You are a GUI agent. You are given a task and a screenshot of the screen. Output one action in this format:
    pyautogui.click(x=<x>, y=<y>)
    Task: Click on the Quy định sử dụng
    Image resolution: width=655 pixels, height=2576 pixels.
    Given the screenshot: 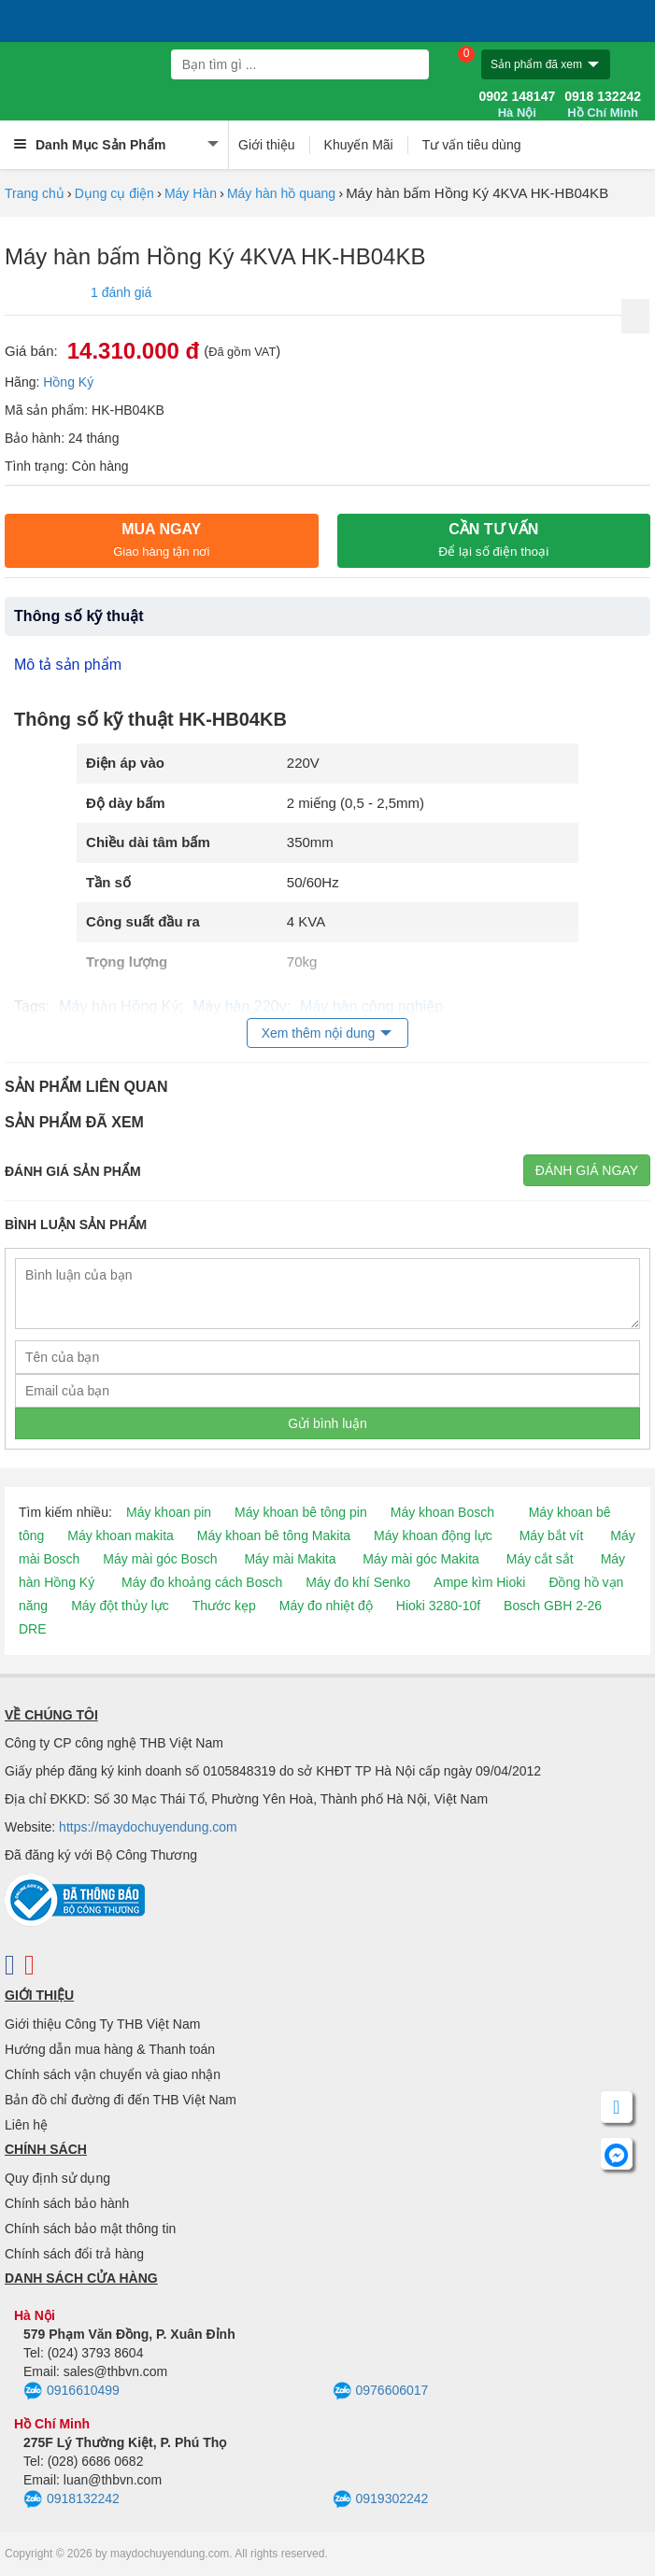 What is the action you would take?
    pyautogui.click(x=57, y=2178)
    